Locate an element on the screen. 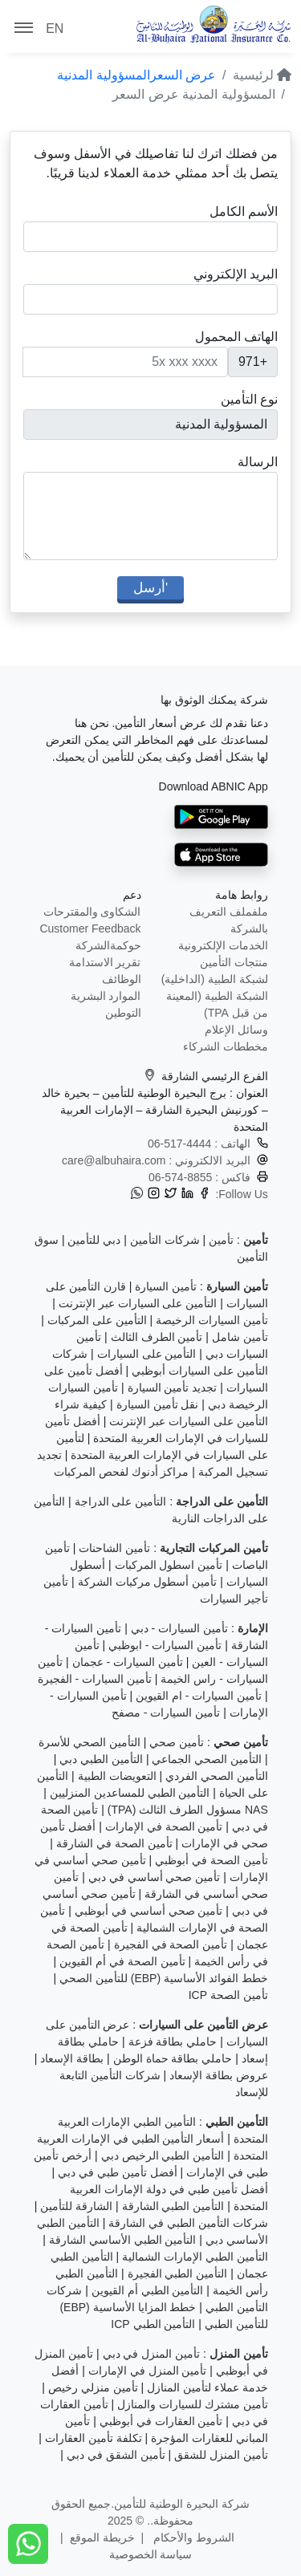 The width and height of the screenshot is (301, 2576). 'أرسل is located at coordinates (150, 587).